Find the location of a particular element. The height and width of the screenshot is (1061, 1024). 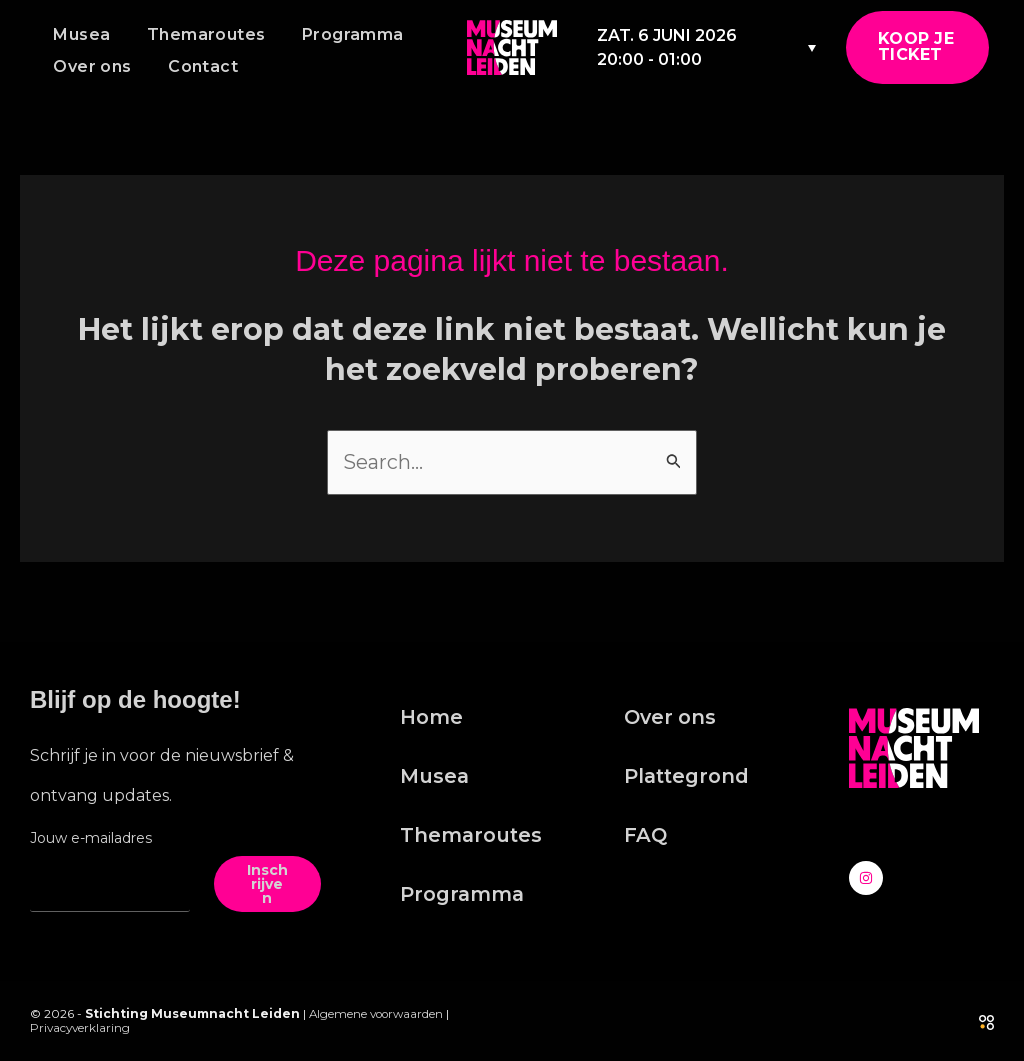

Plattegrond is located at coordinates (689, 778).